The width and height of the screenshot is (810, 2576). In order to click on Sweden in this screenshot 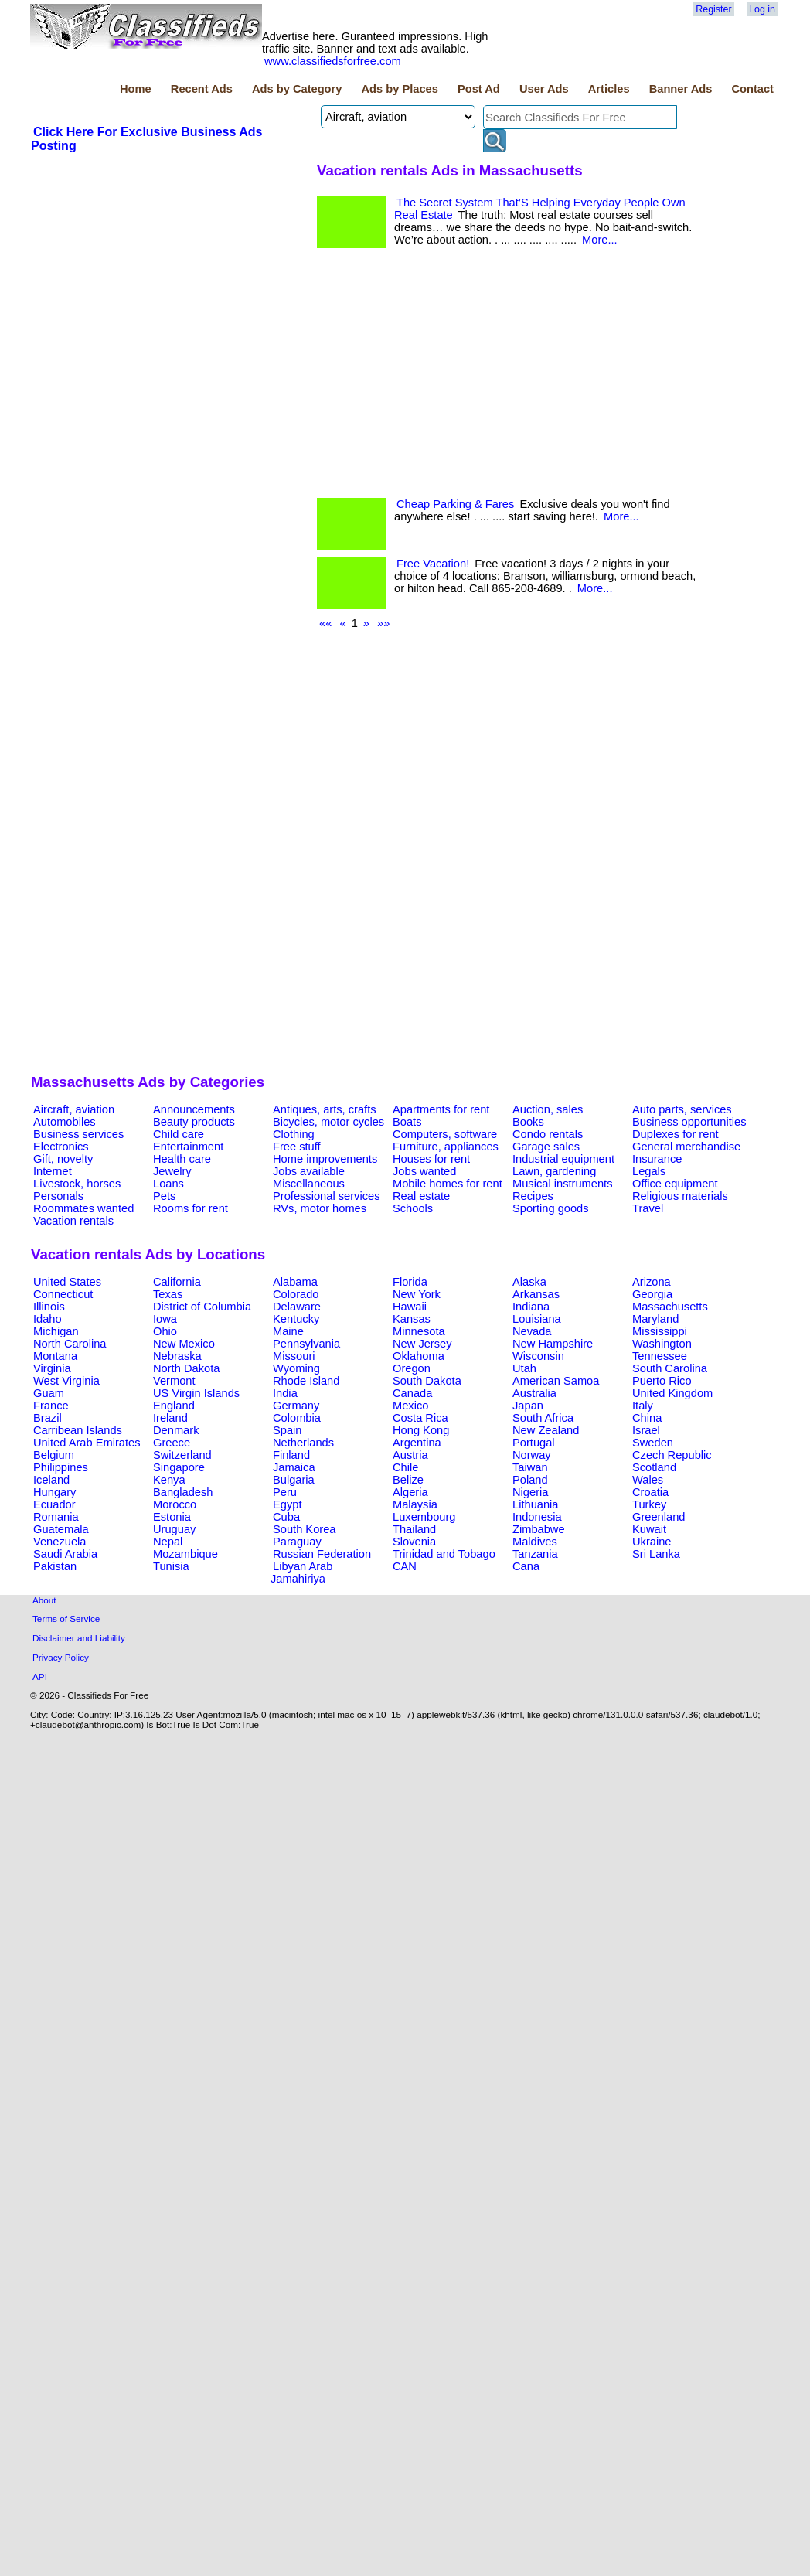, I will do `click(652, 1442)`.